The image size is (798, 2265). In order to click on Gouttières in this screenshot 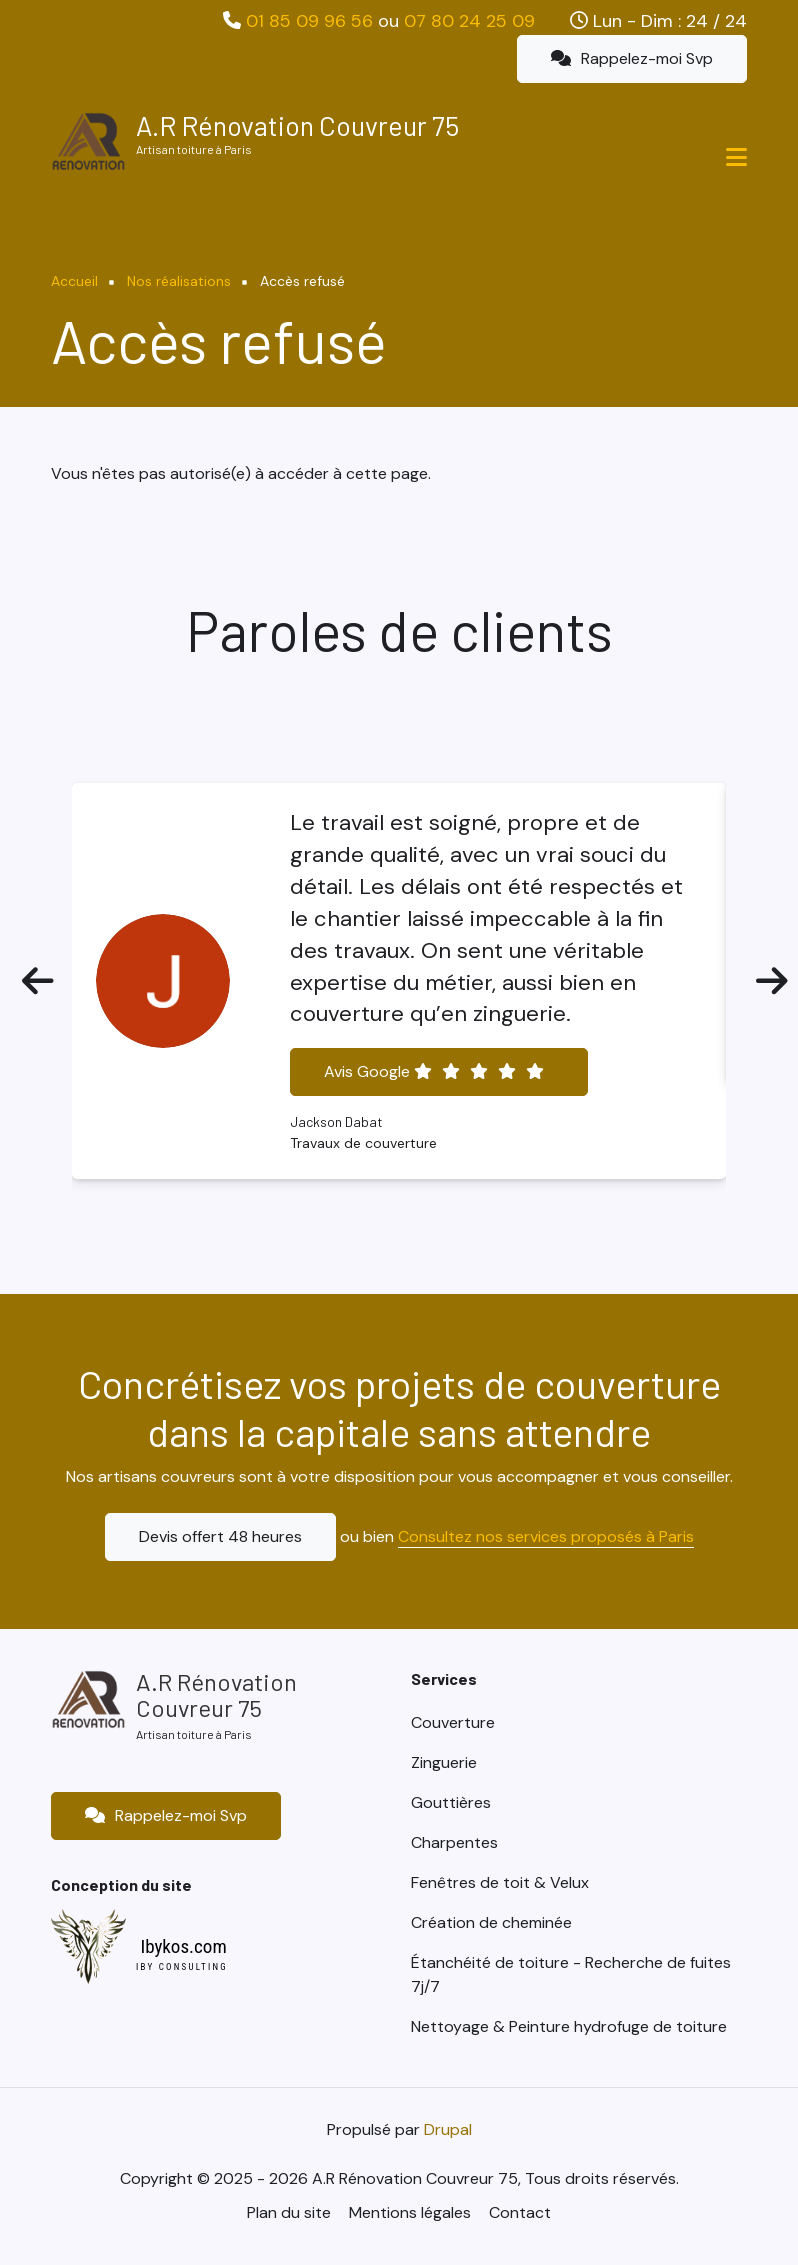, I will do `click(451, 1802)`.